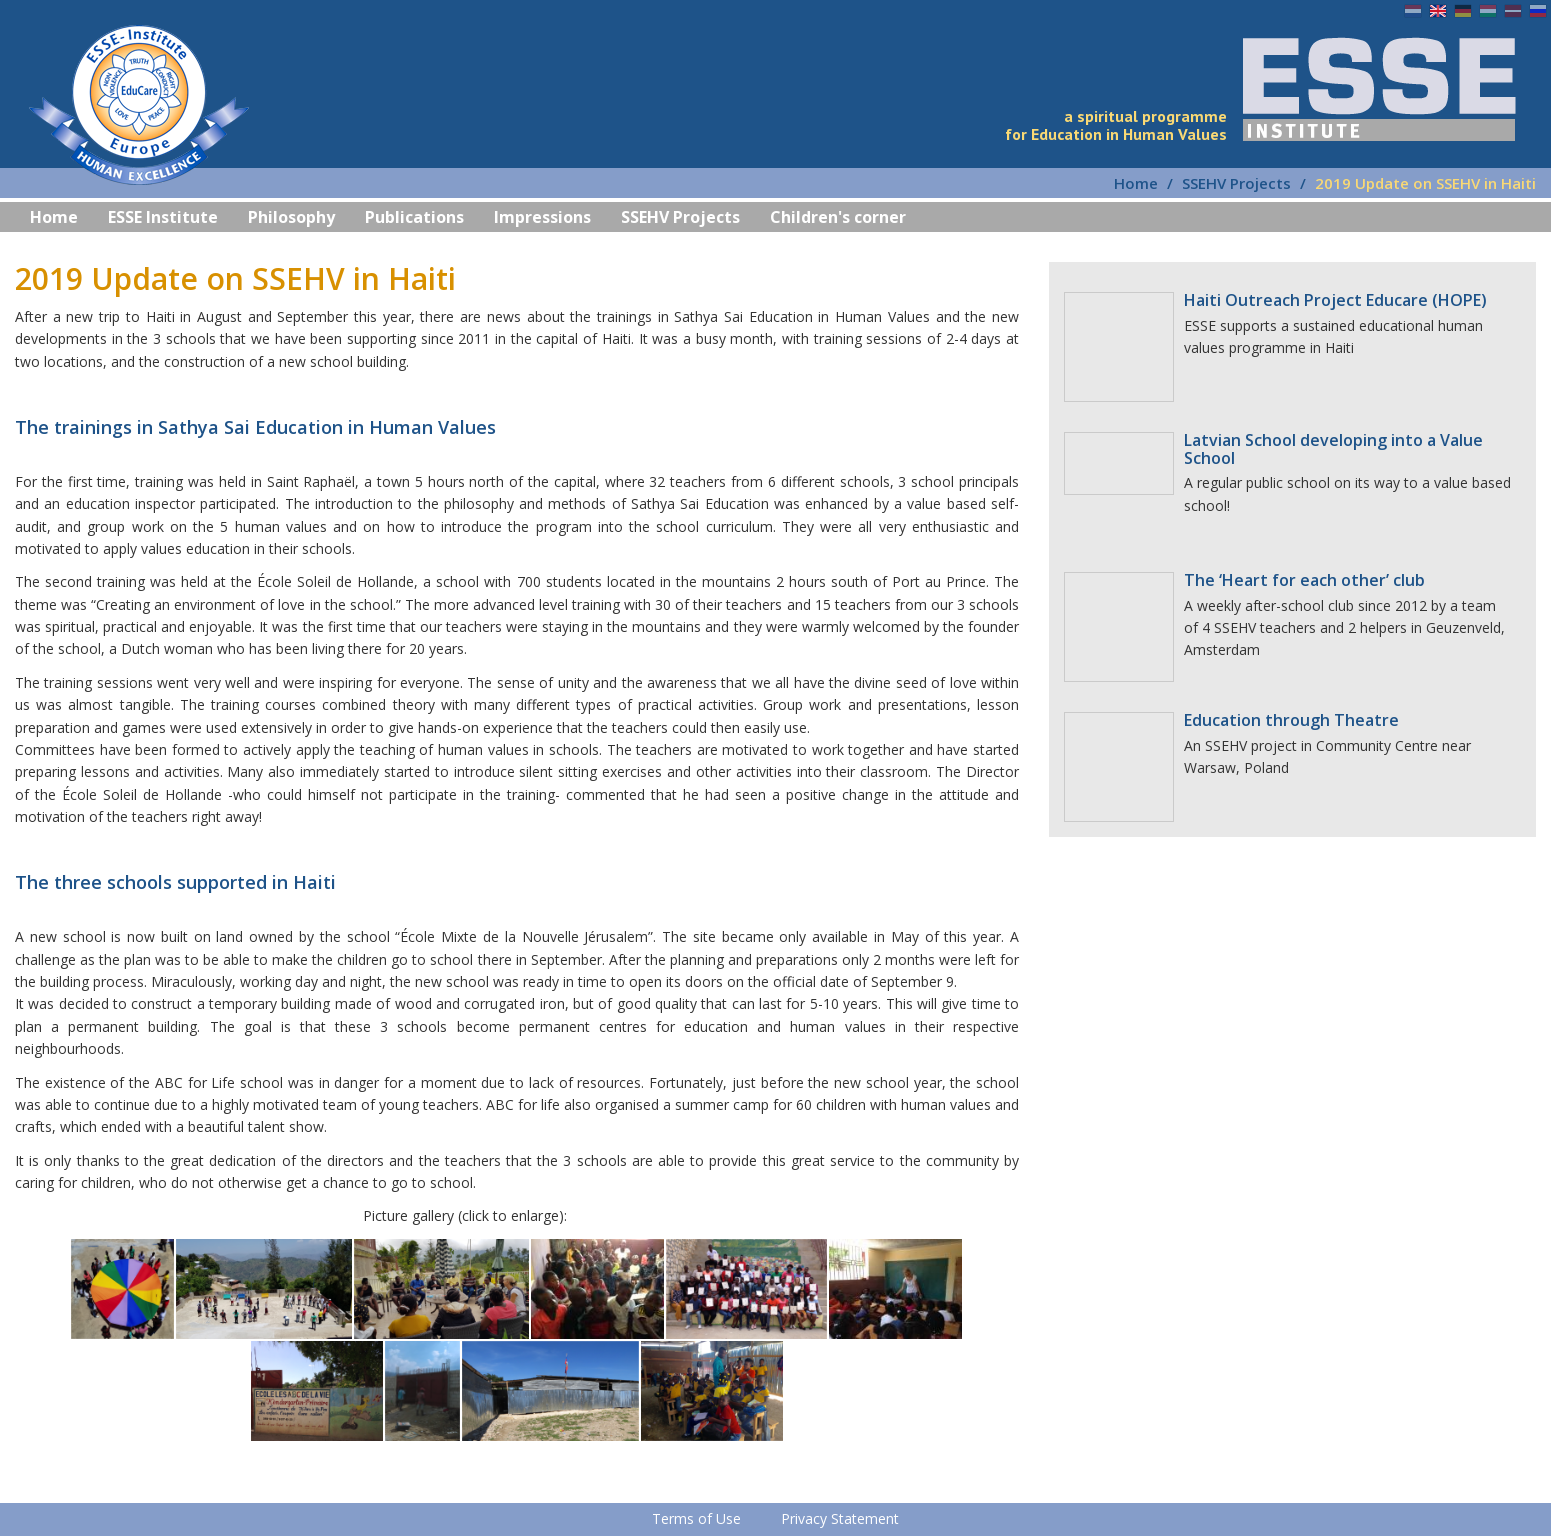 This screenshot has width=1551, height=1536. I want to click on Home, so click(1136, 183).